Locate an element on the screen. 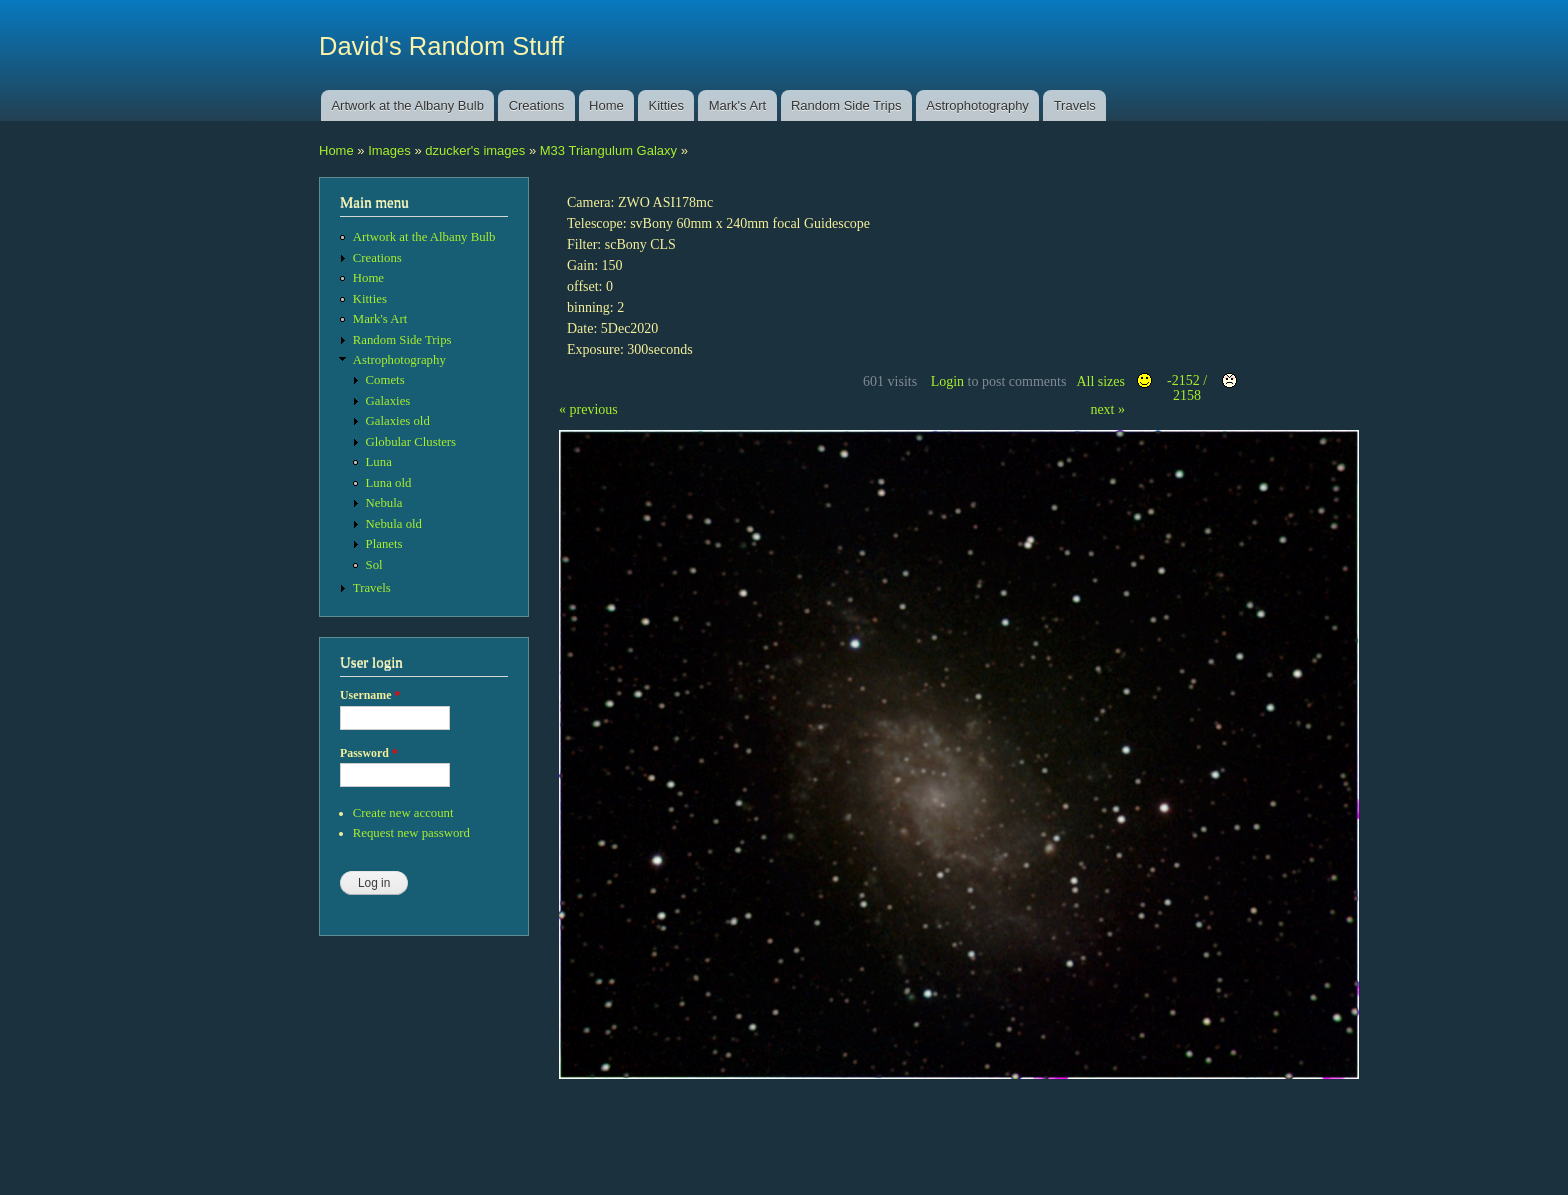  Mark's Art is located at coordinates (737, 105).